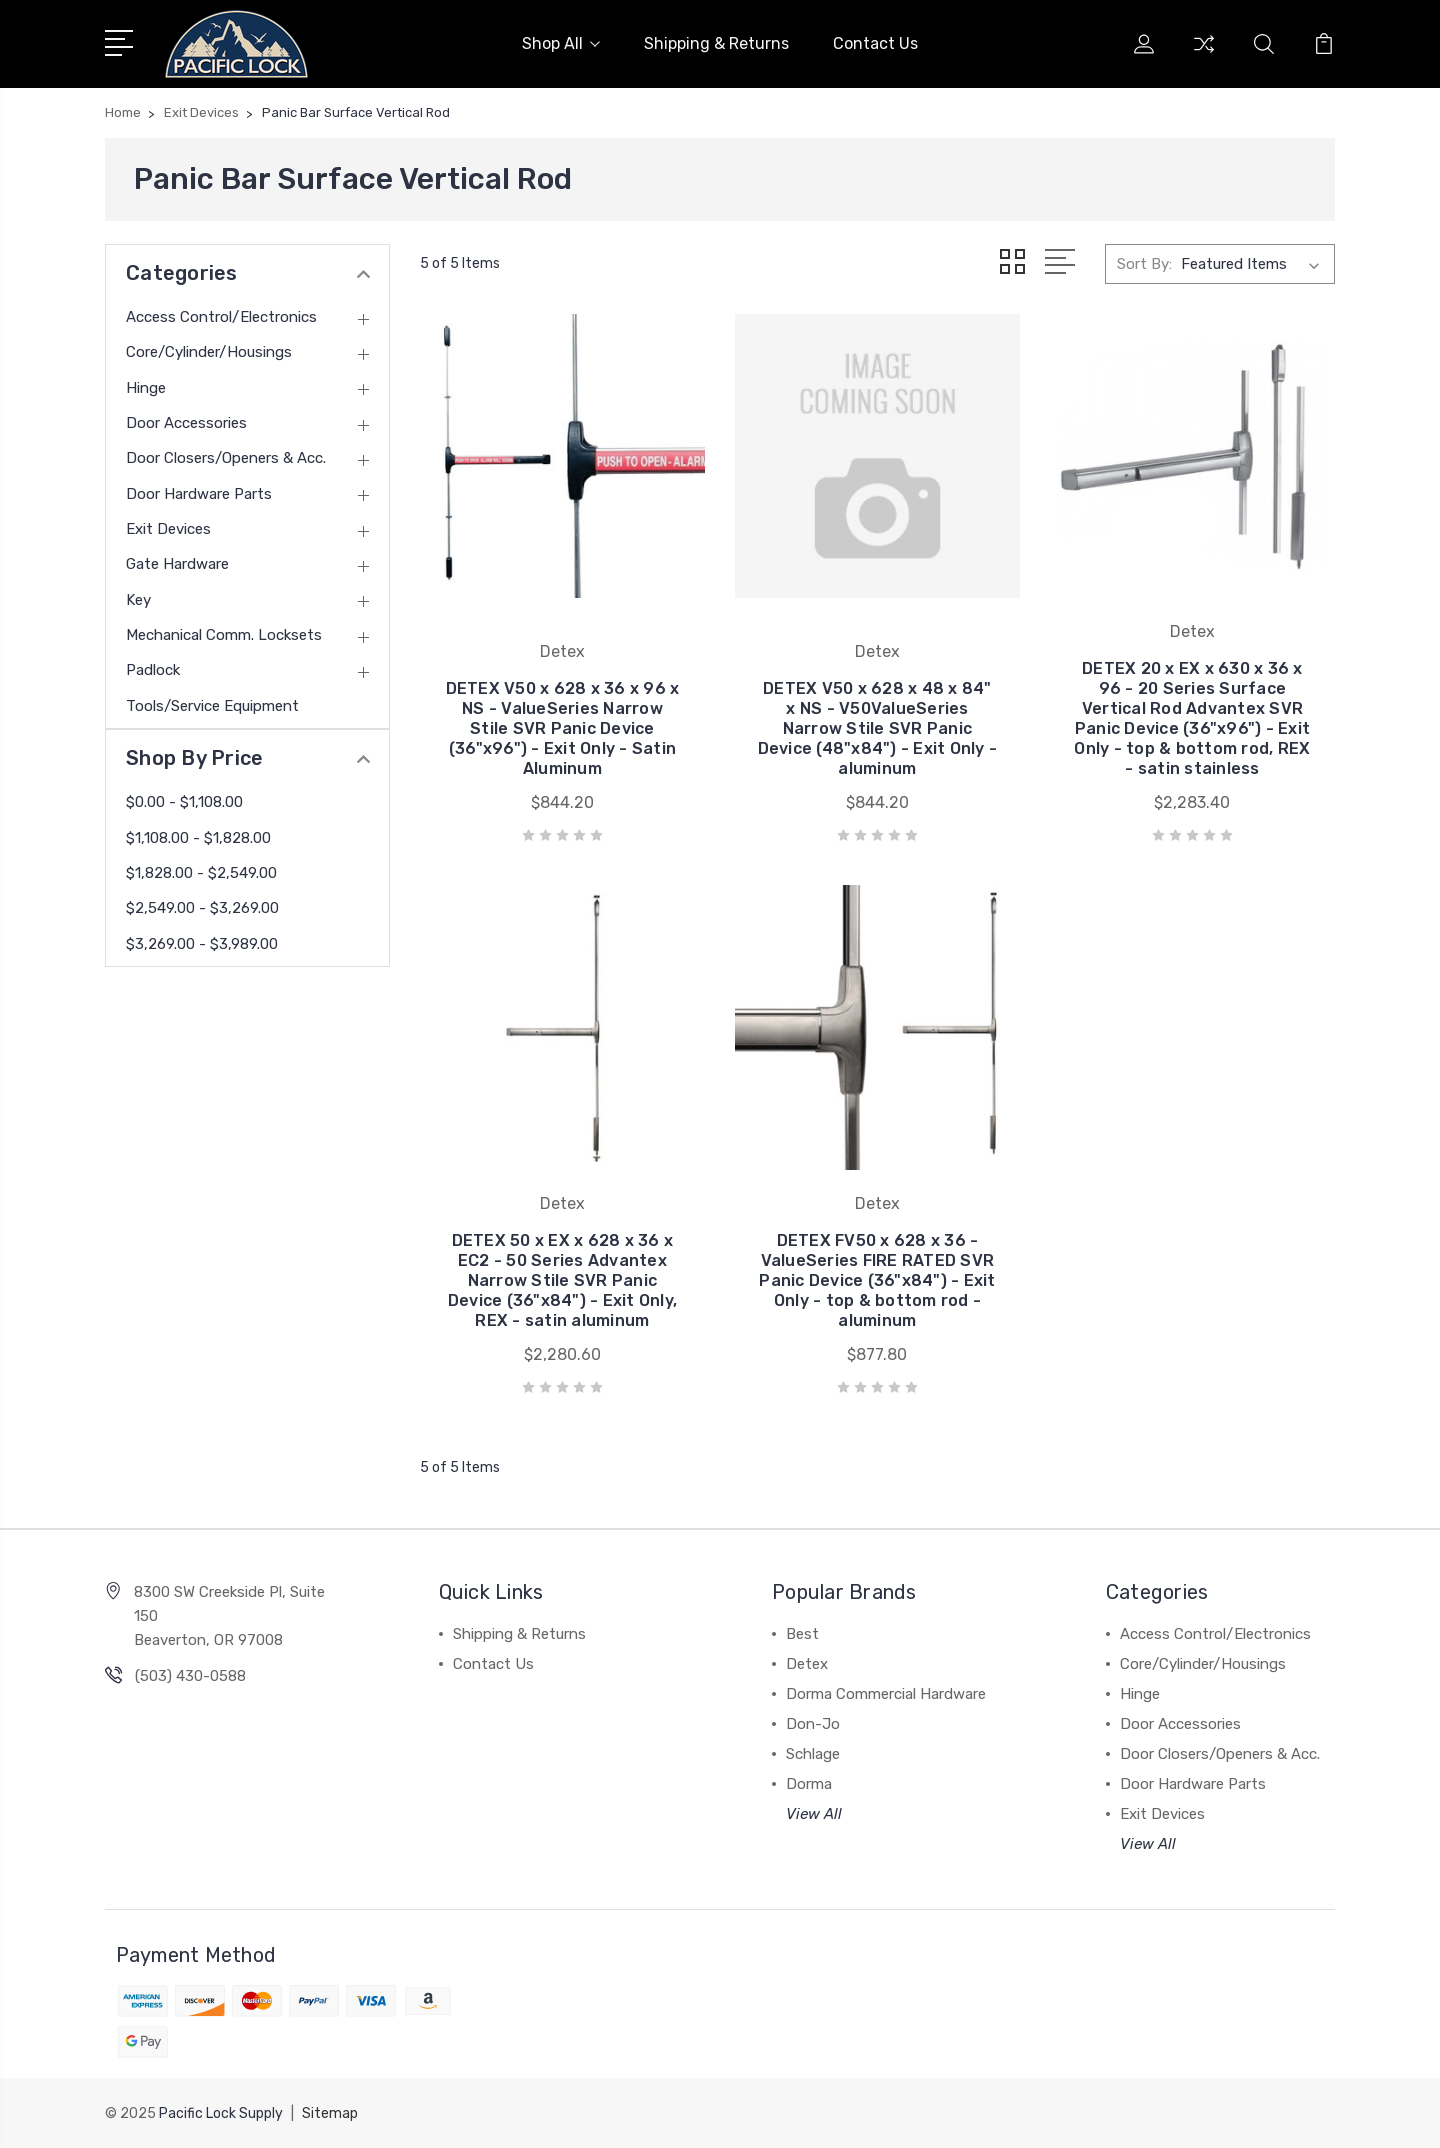 This screenshot has height=2148, width=1440. I want to click on DETEX V50 x 628 x 48 x 84" x NS - V50ValueSeries Narrow Stile SVR Panic Device (48"x84") - Exit Only - aluminum, so click(878, 728).